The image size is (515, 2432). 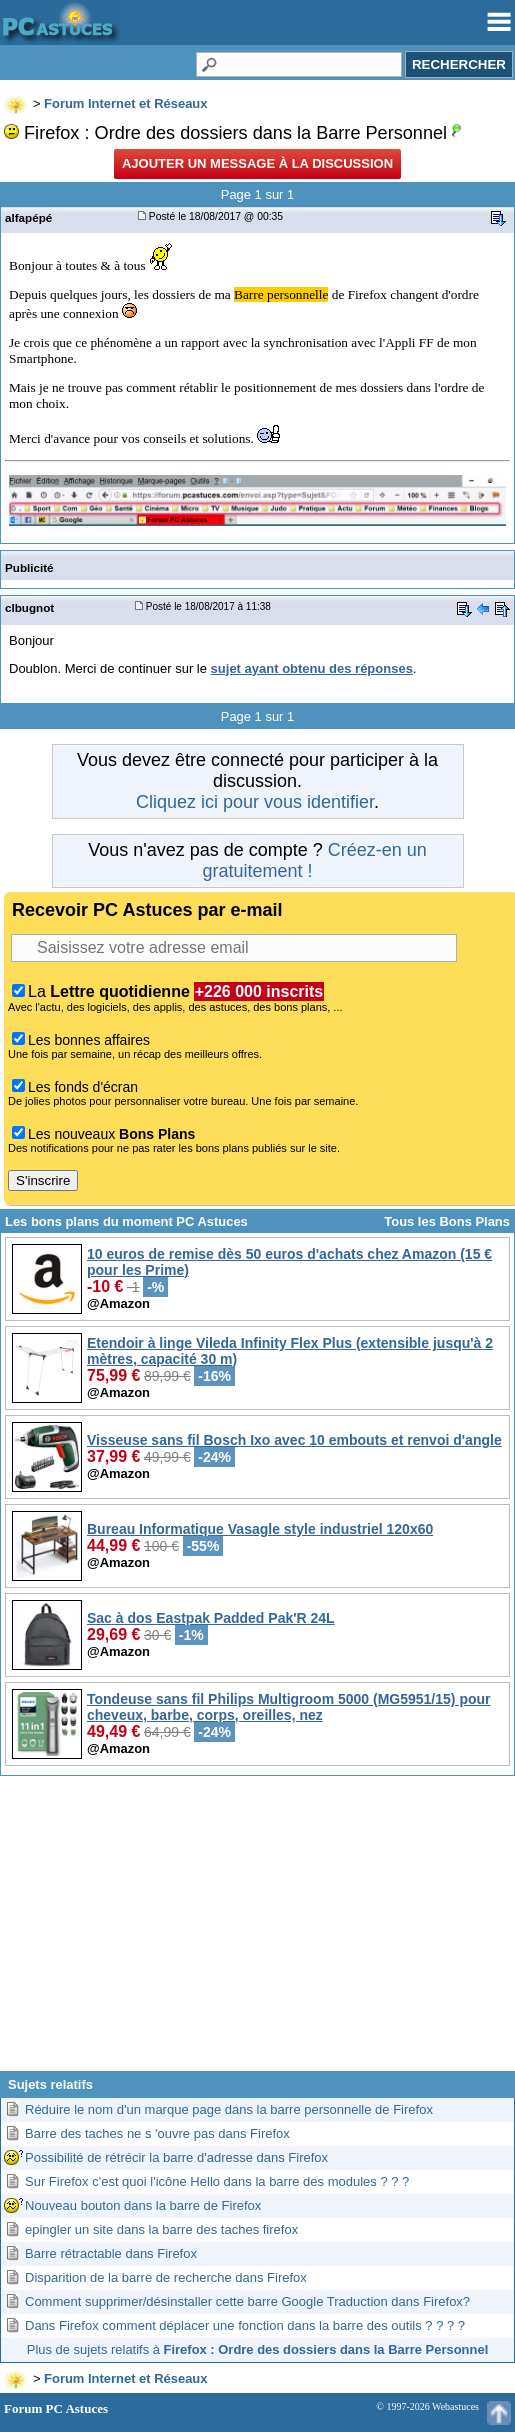 I want to click on Barre rétractable dans Firefox, so click(x=111, y=2253).